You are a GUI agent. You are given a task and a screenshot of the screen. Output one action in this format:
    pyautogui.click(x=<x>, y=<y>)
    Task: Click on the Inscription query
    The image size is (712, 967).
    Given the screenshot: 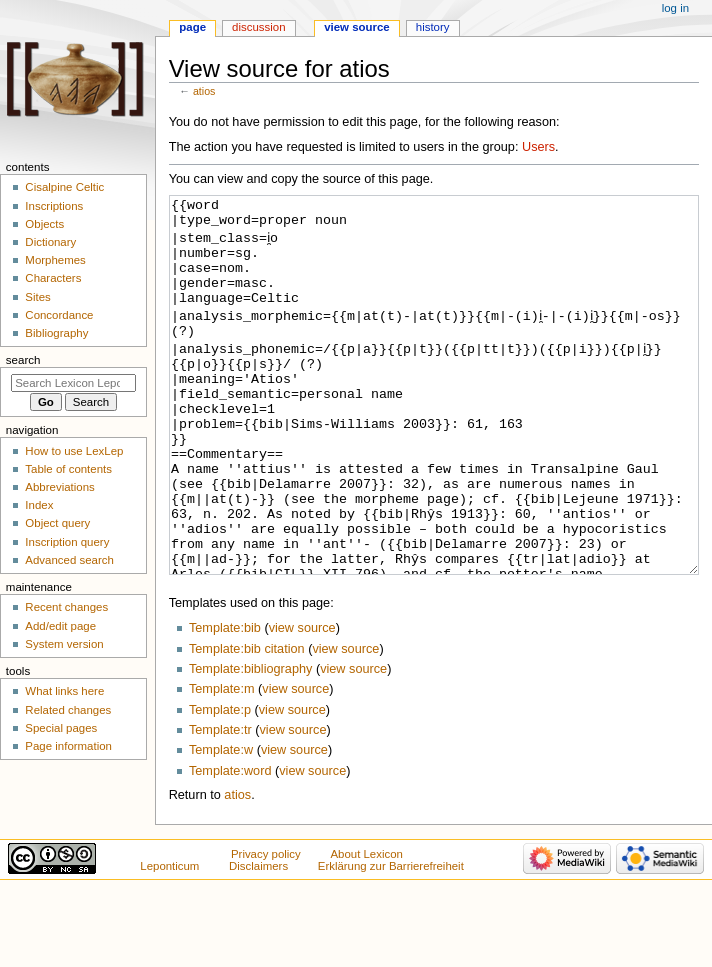 What is the action you would take?
    pyautogui.click(x=67, y=542)
    